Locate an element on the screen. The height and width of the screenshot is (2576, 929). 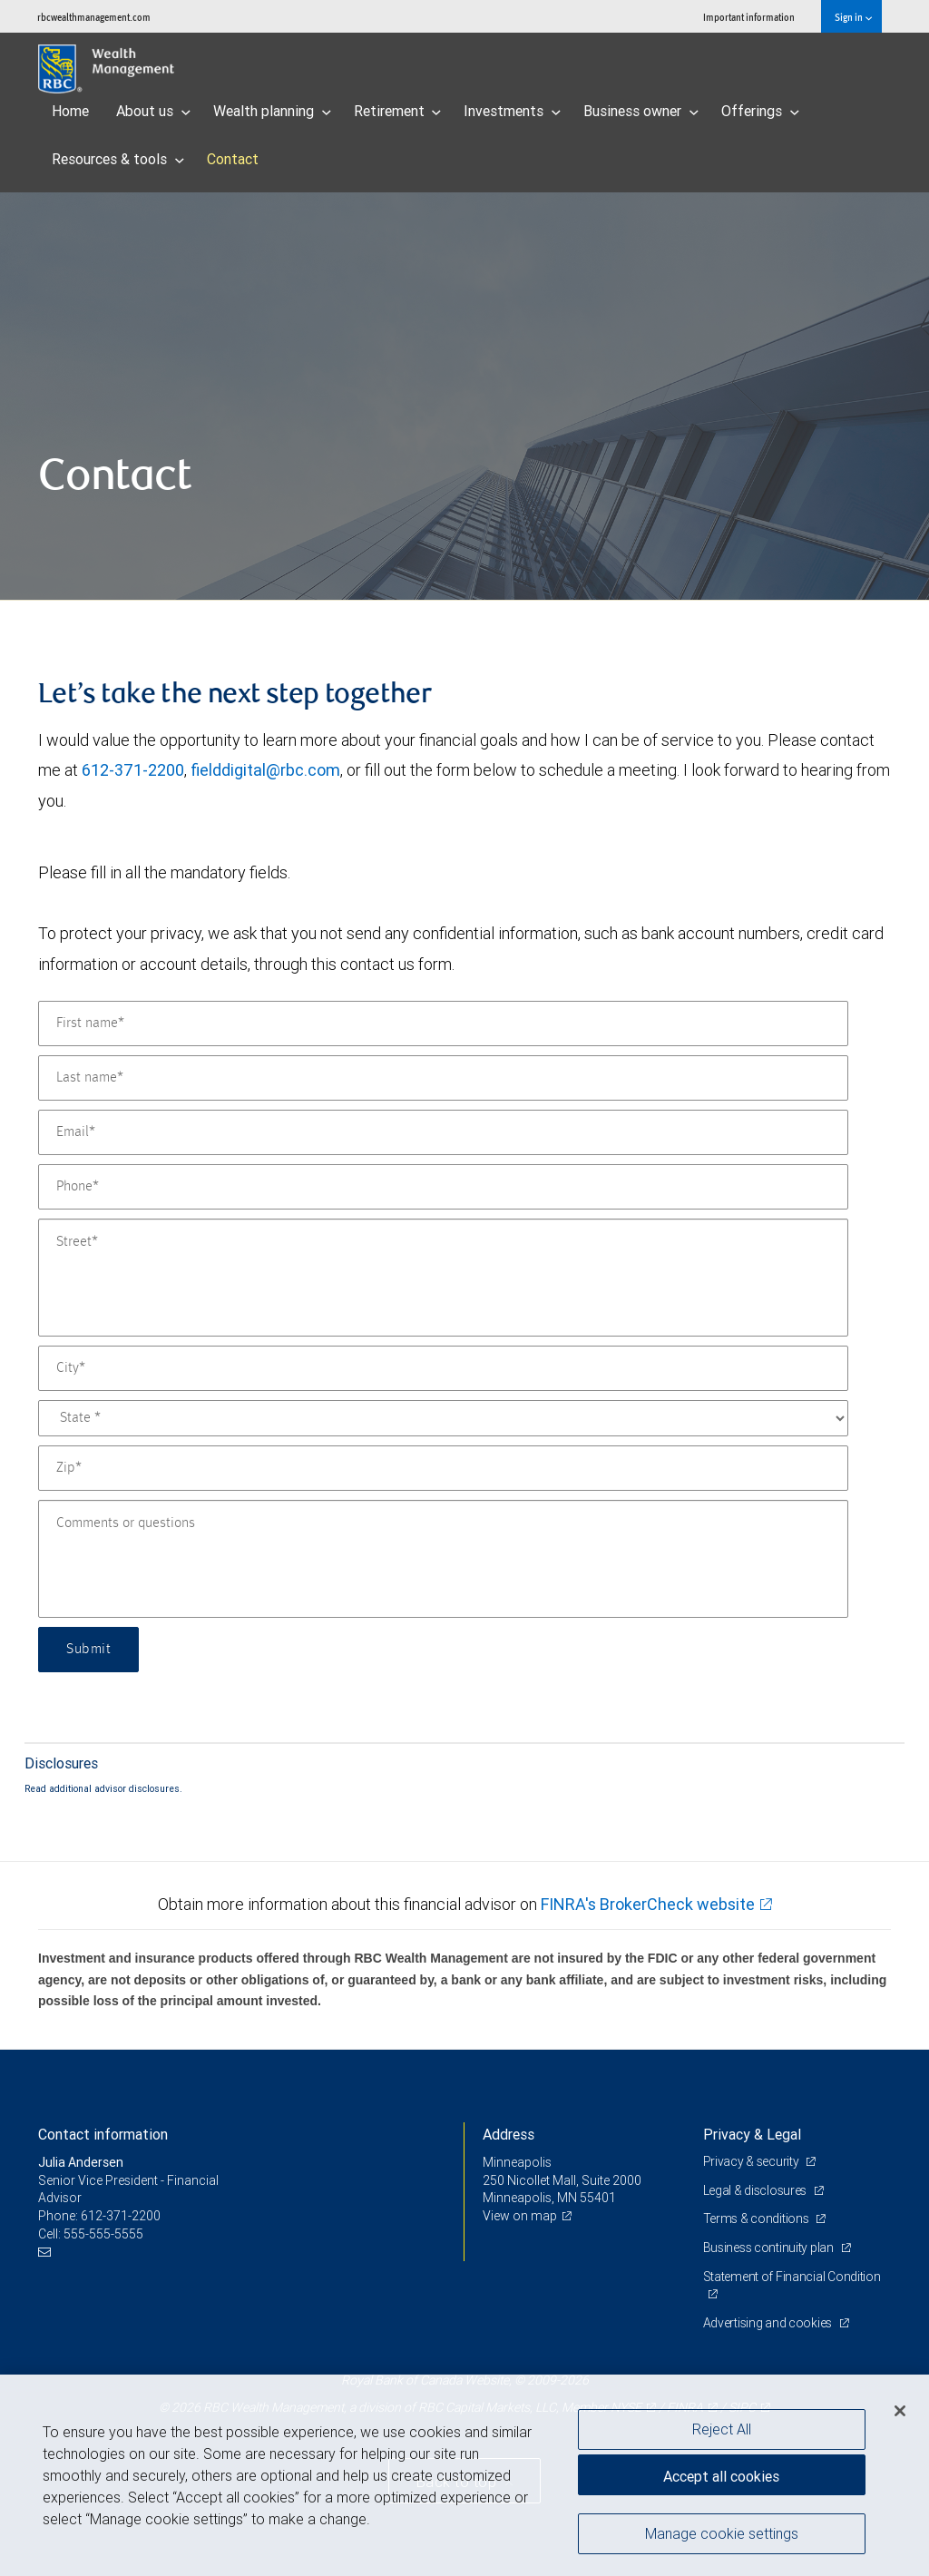
Manage cookie settings is located at coordinates (721, 2533).